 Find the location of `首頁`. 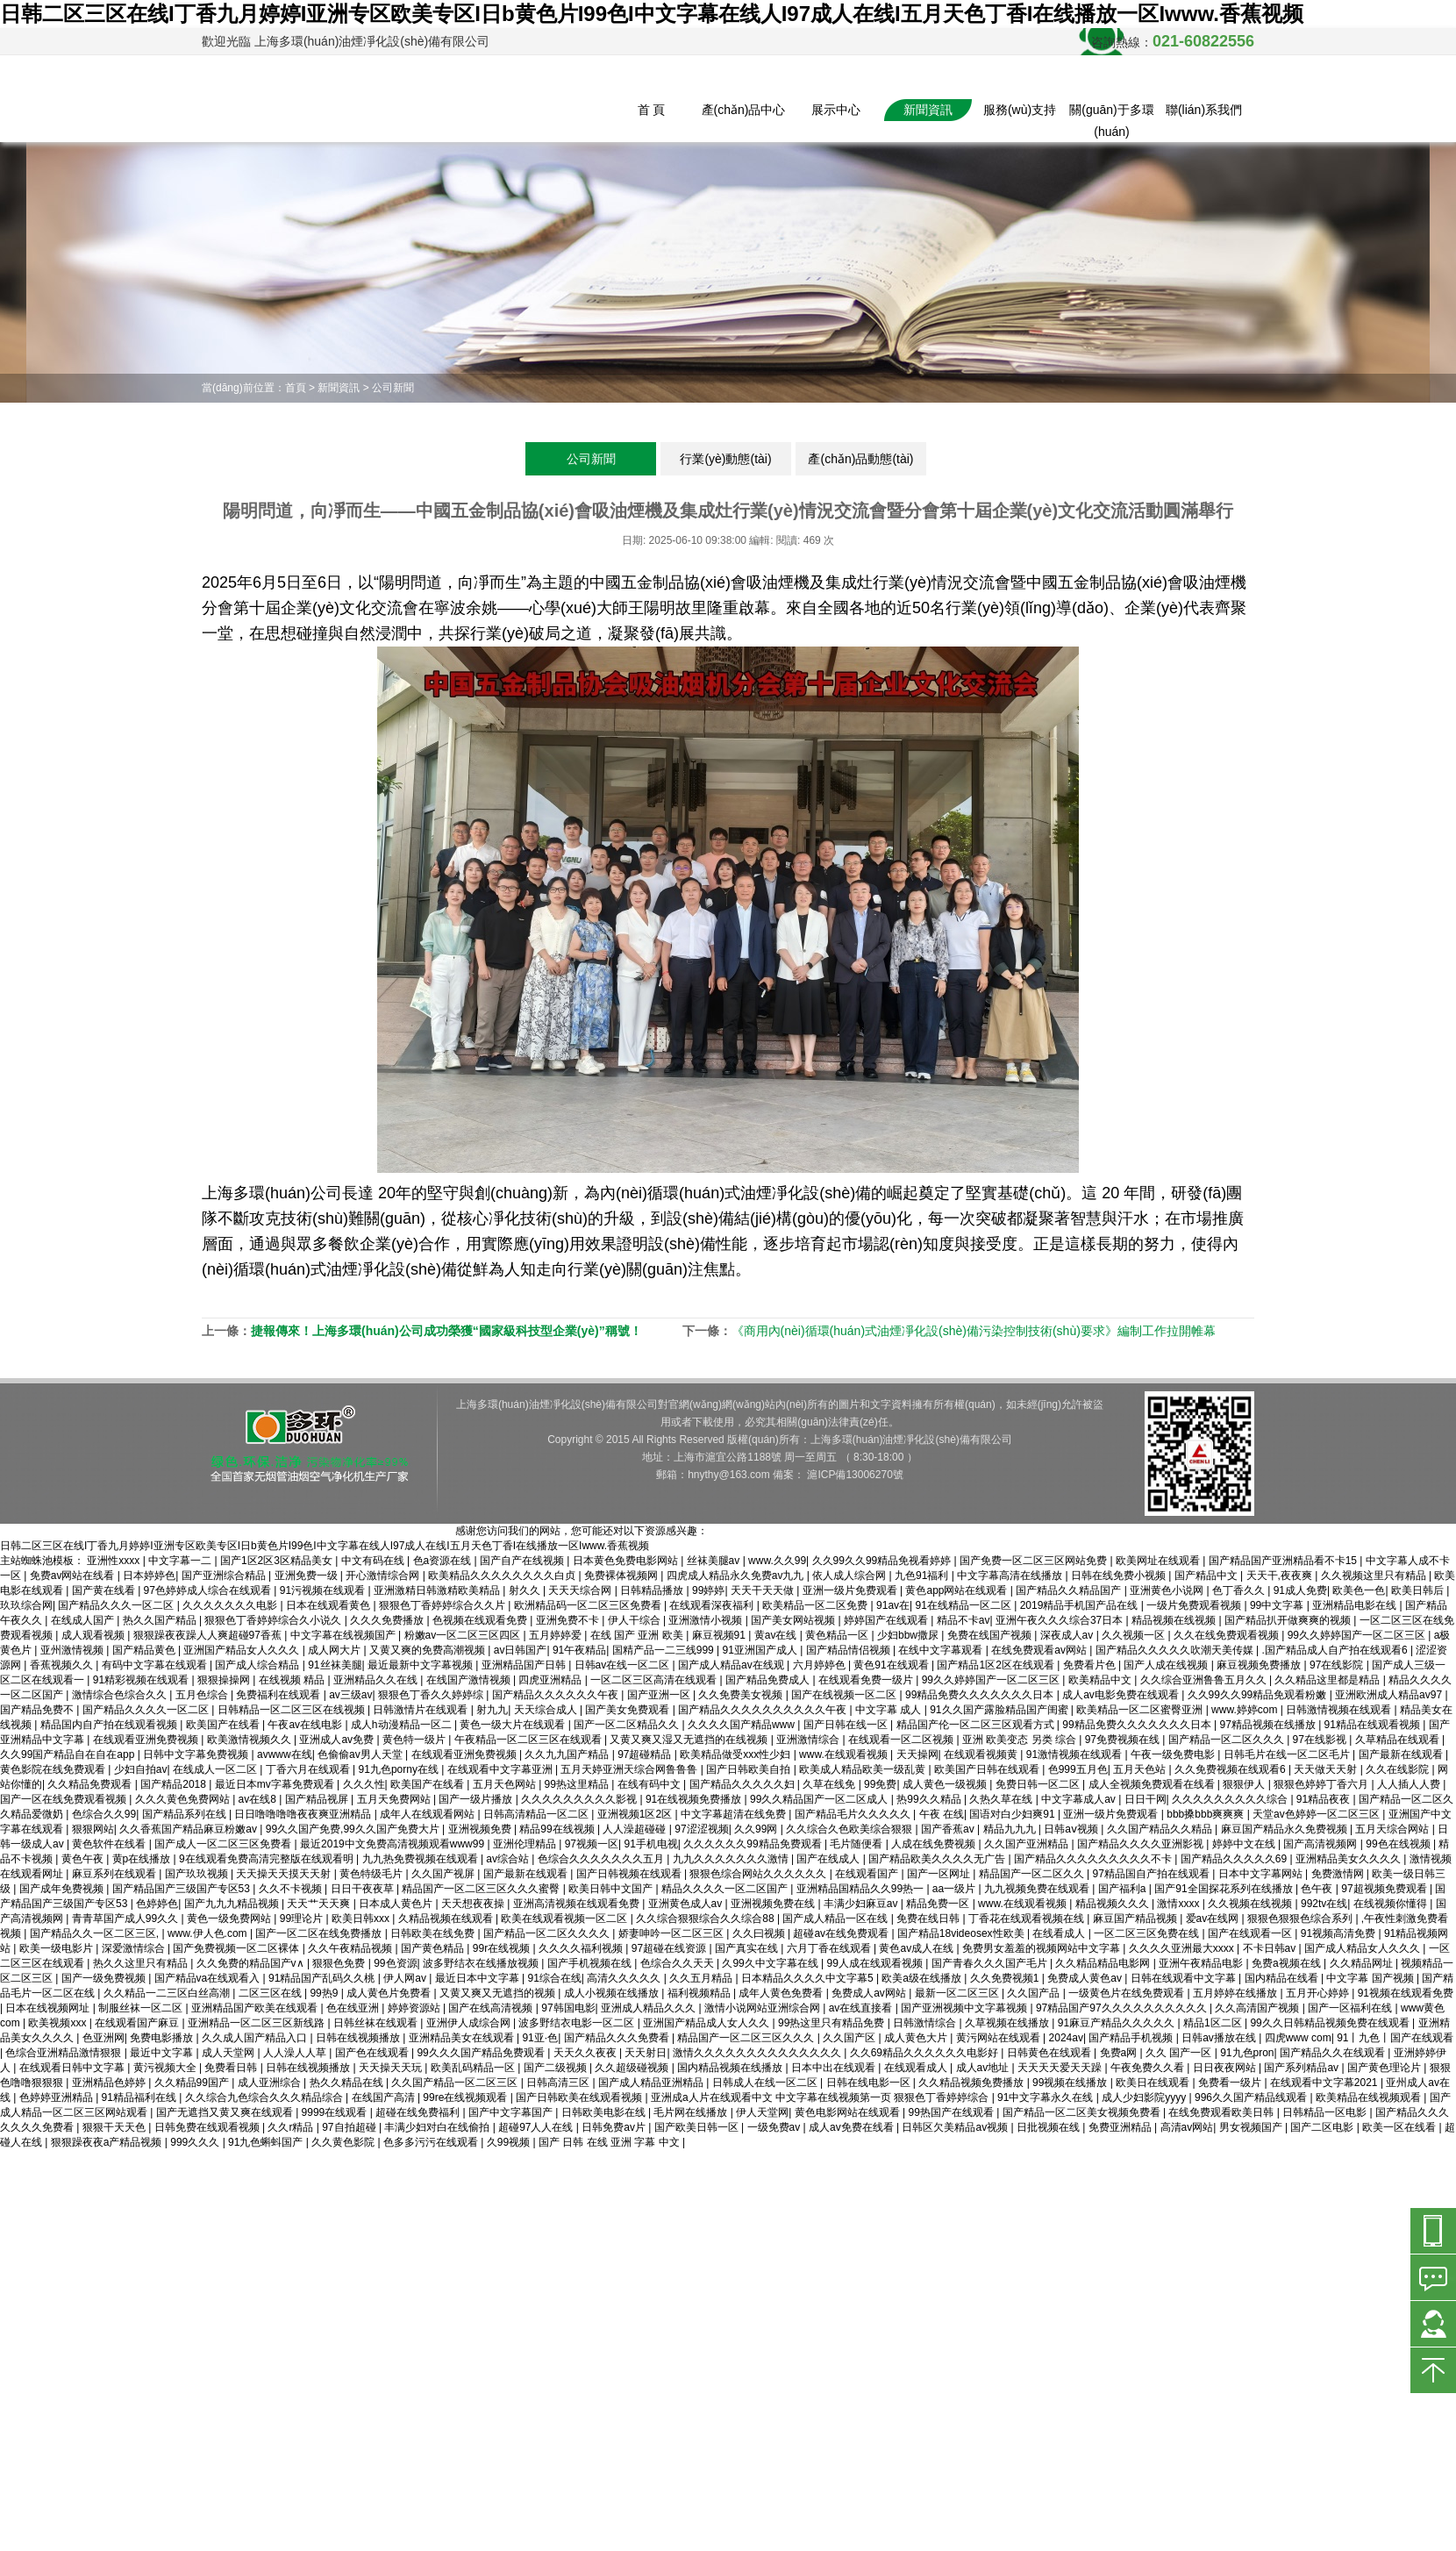

首頁 is located at coordinates (295, 388).